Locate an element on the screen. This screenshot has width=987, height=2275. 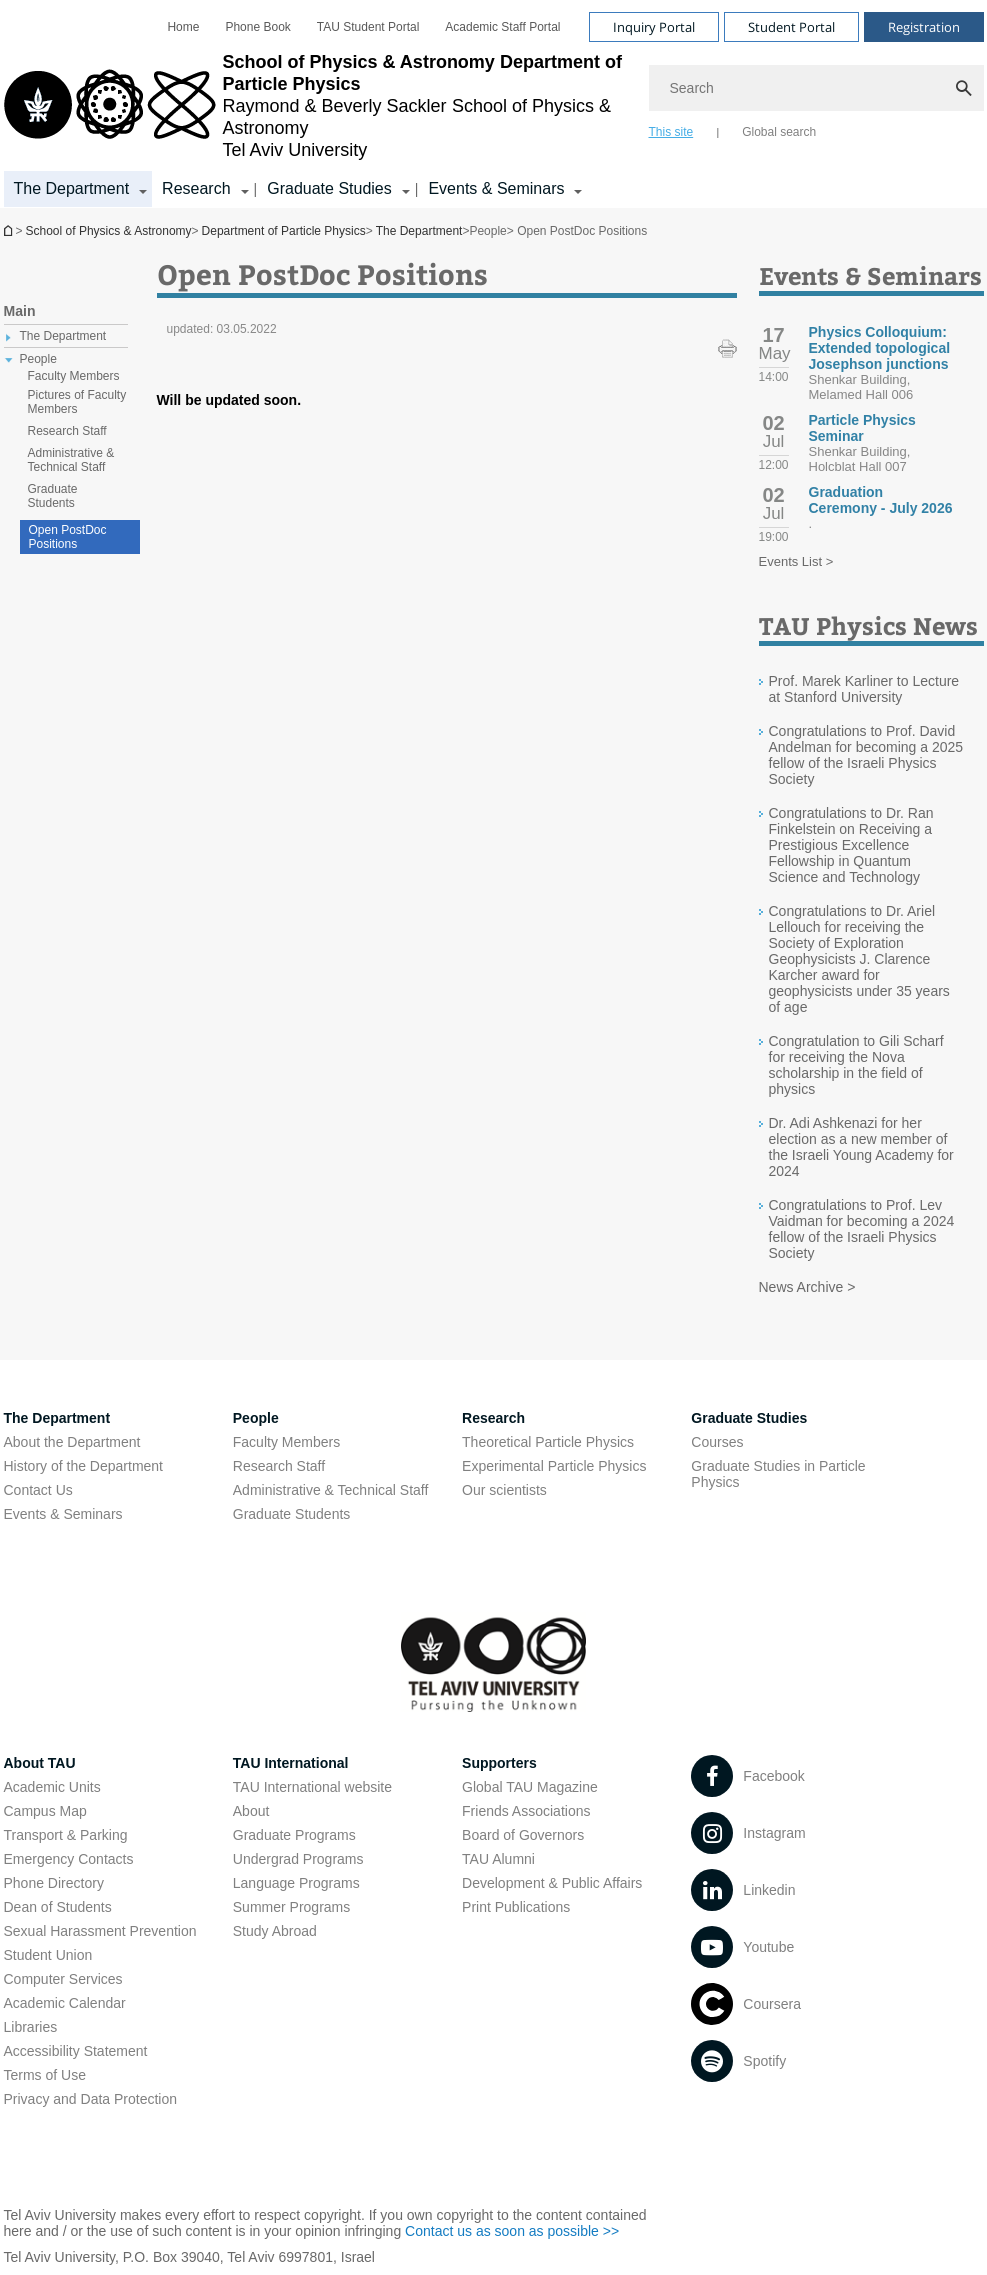
Global TAU Magazine is located at coordinates (530, 1787).